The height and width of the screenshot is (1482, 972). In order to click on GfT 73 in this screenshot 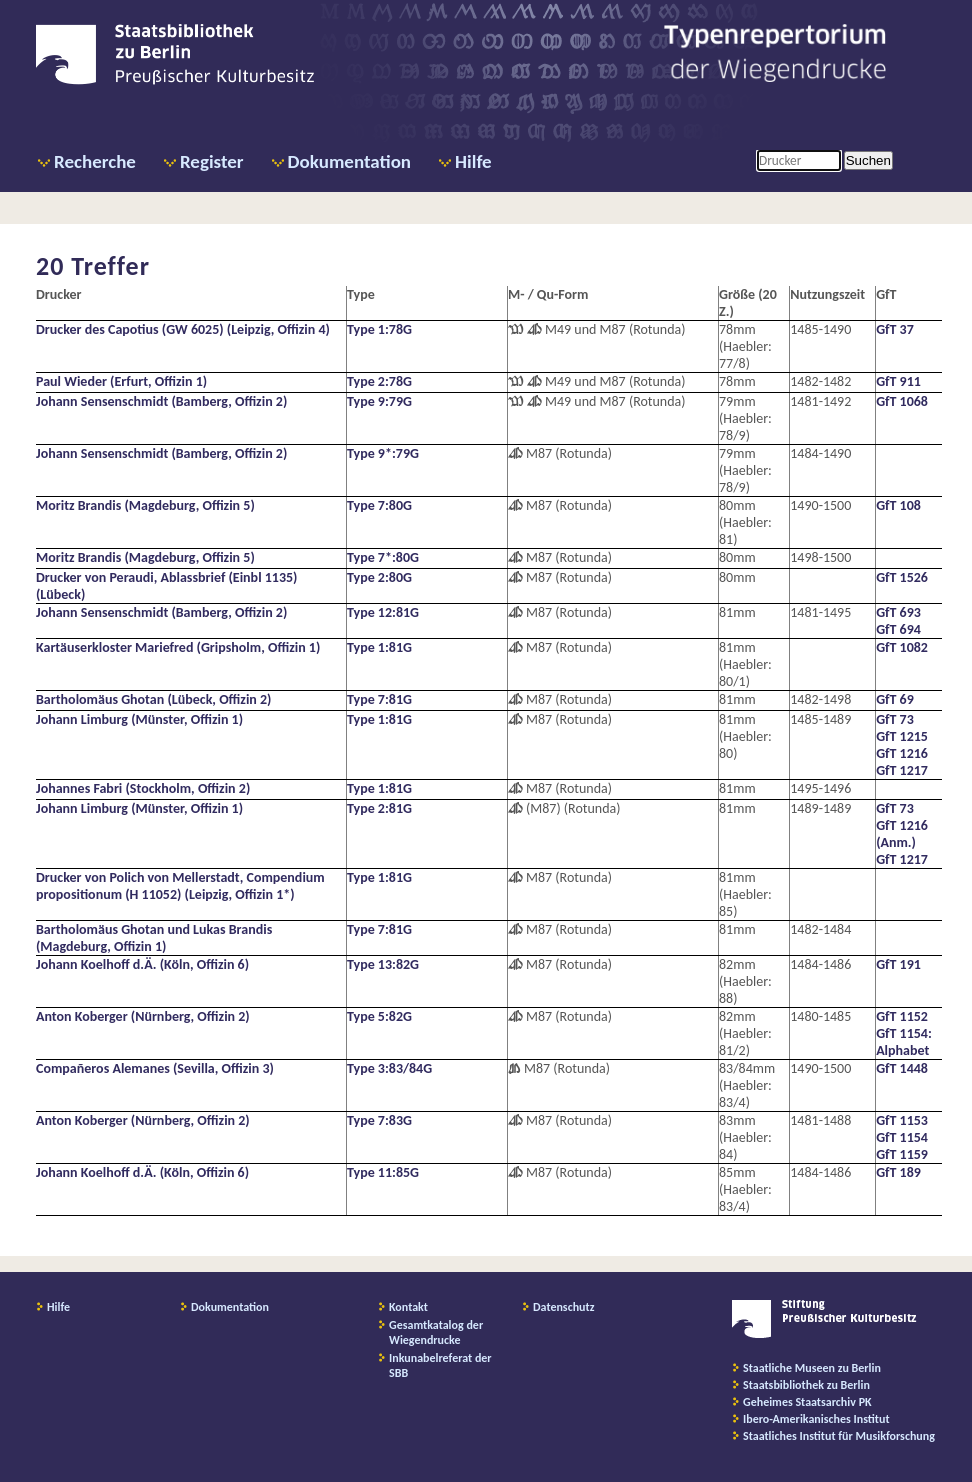, I will do `click(895, 719)`.